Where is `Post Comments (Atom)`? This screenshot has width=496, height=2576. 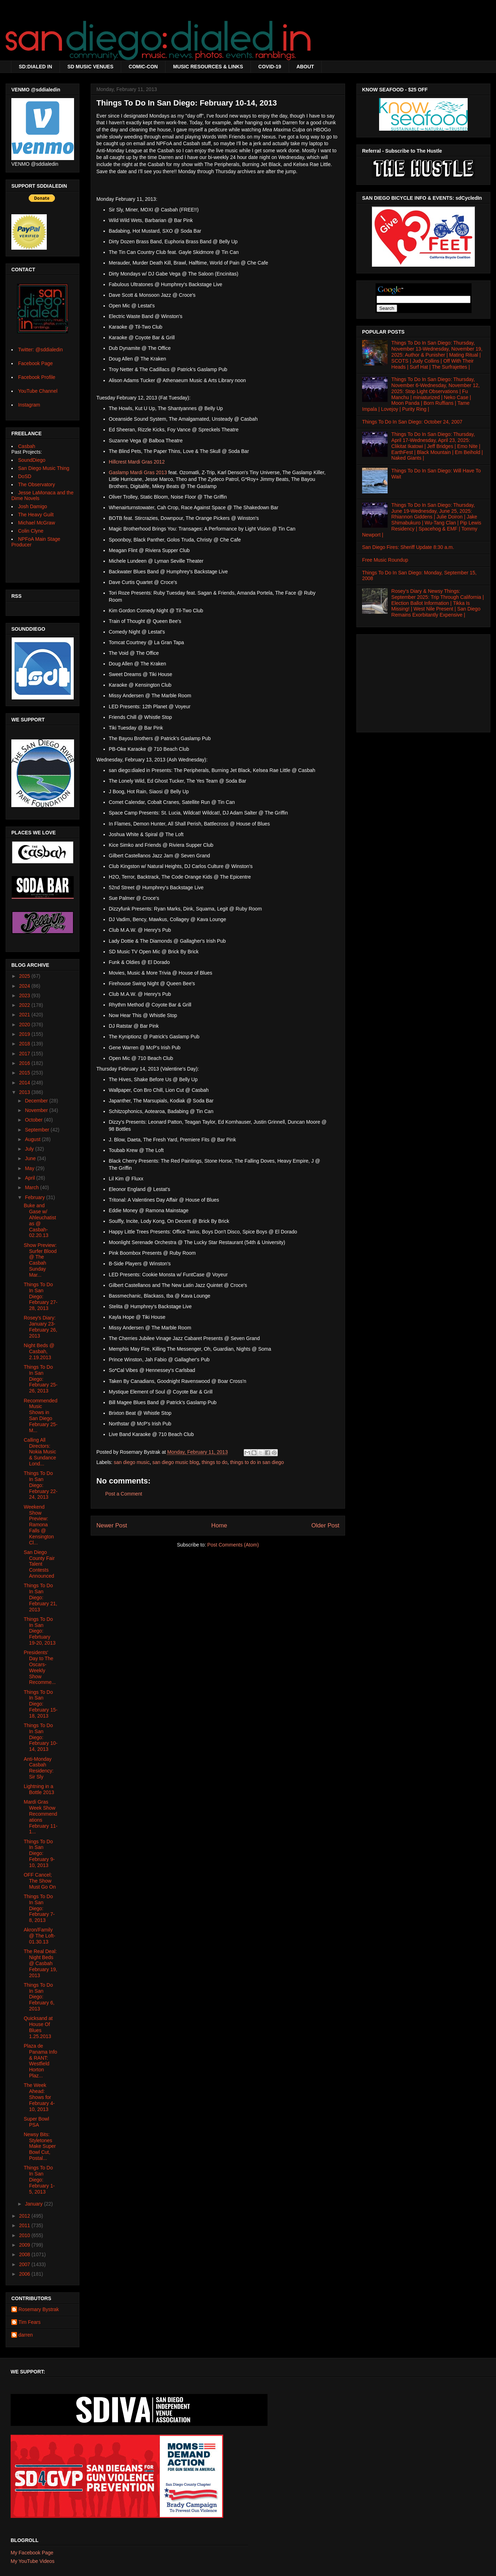 Post Comments (Atom) is located at coordinates (233, 1545).